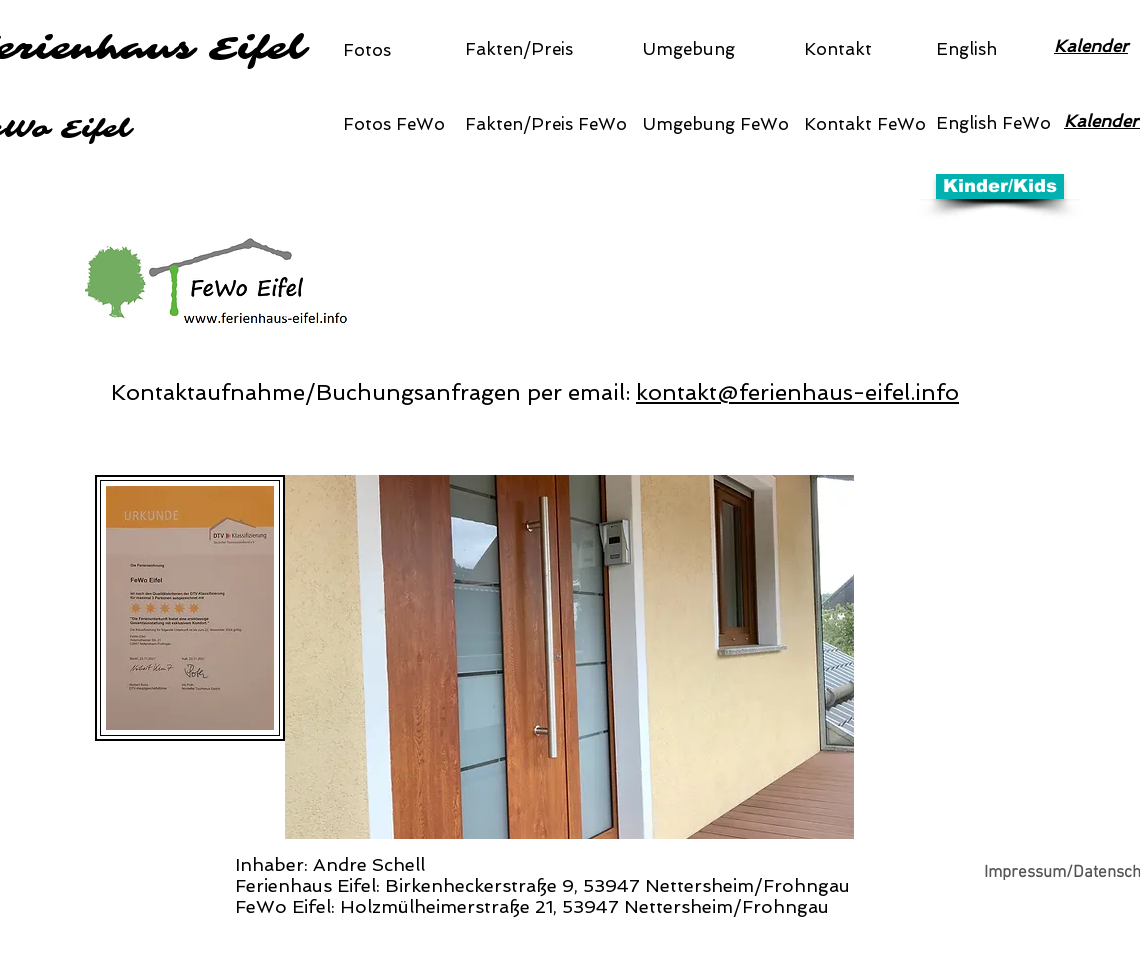 This screenshot has height=974, width=1140. I want to click on Fakten/Preis, so click(519, 49).